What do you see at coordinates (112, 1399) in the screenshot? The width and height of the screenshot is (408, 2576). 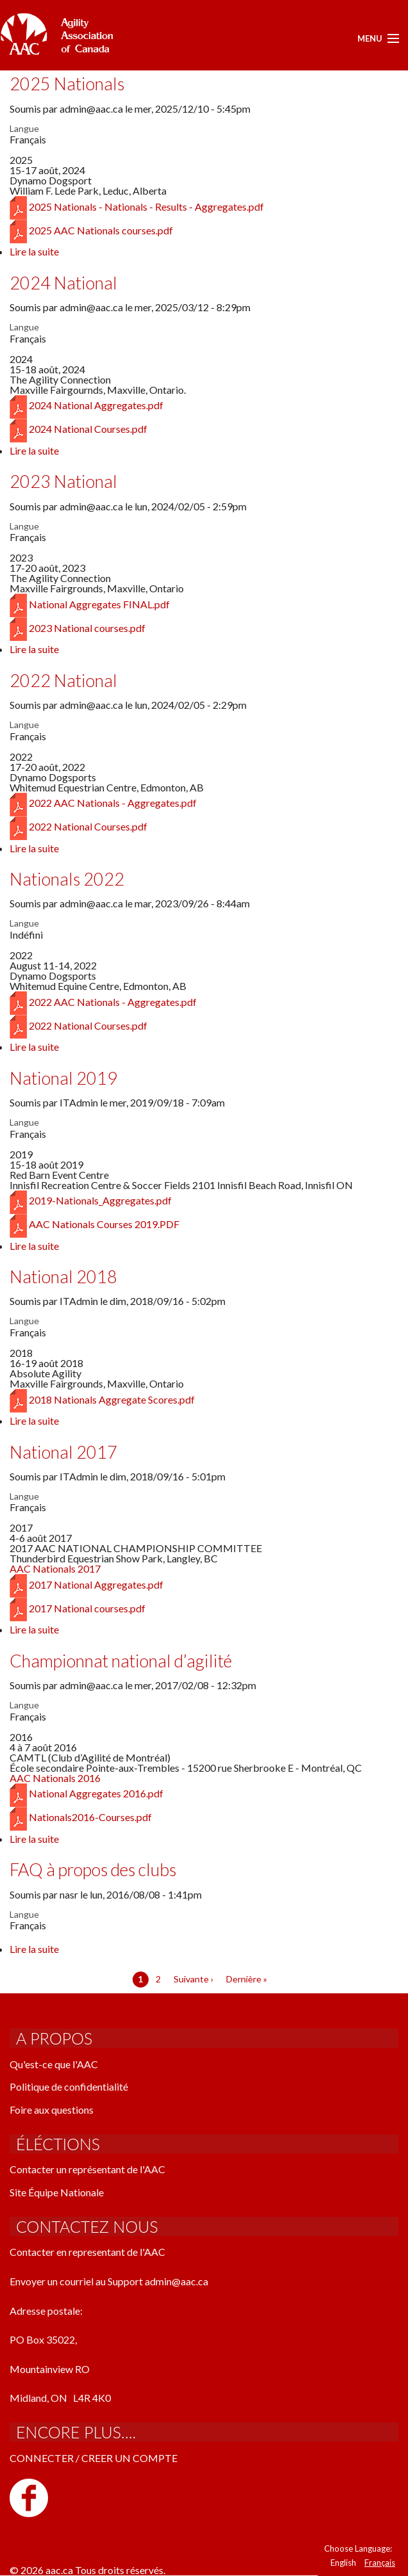 I see `2018 Nationals Aggregate Scores.pdf` at bounding box center [112, 1399].